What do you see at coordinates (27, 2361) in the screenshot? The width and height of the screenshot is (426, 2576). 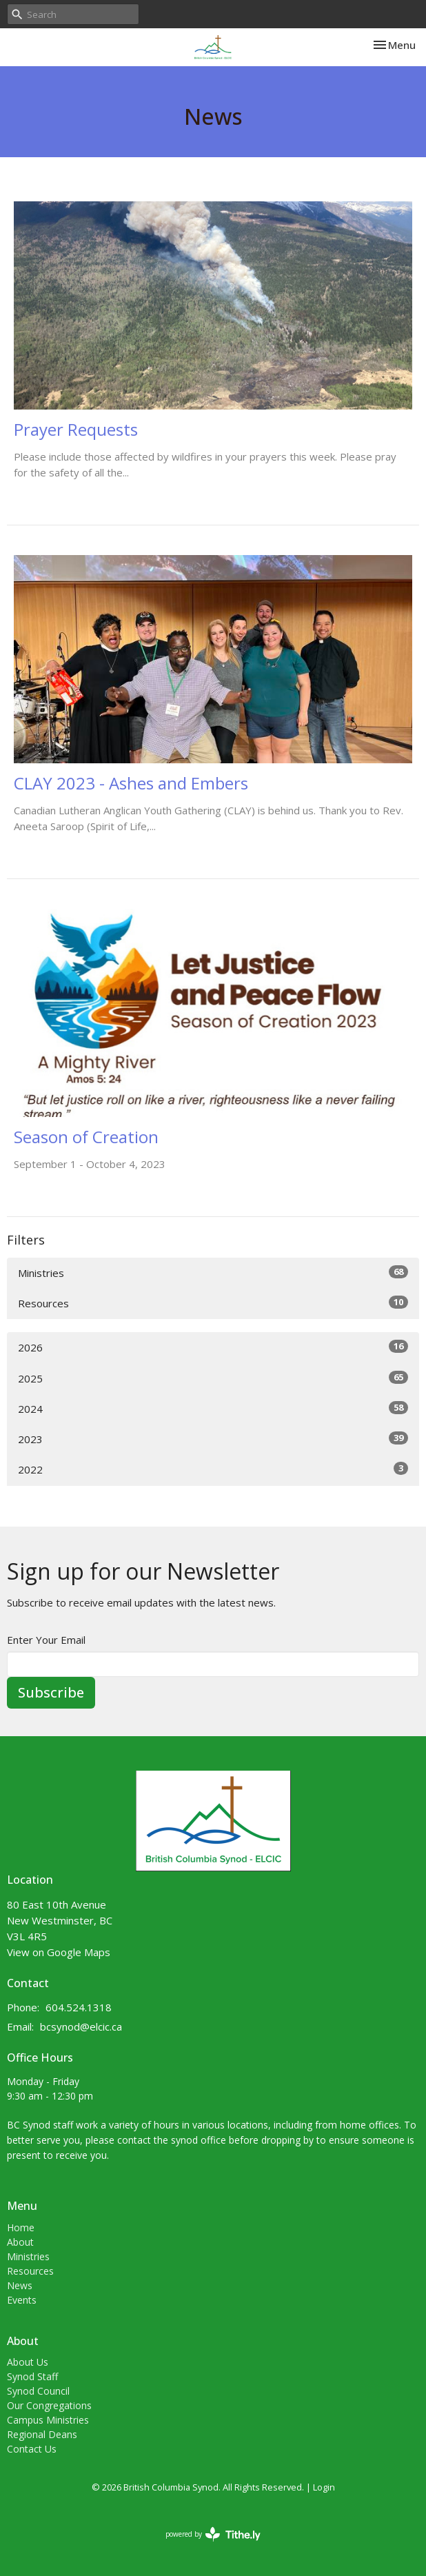 I see `About Us` at bounding box center [27, 2361].